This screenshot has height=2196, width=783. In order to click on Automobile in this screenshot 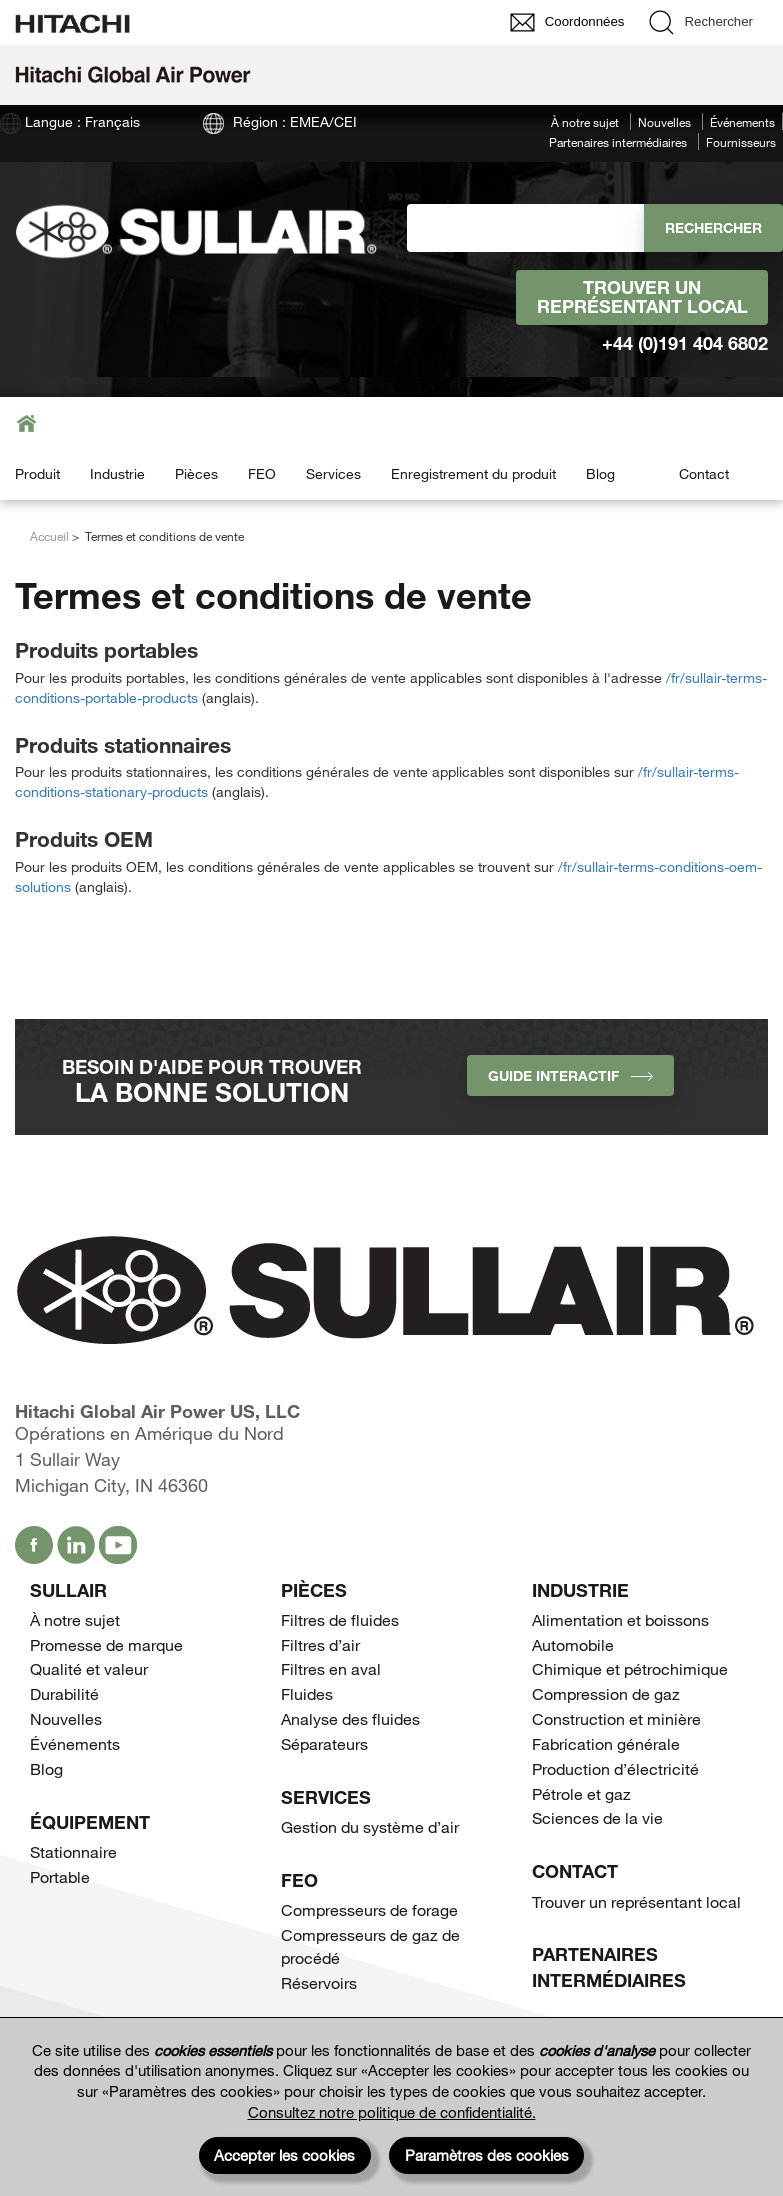, I will do `click(573, 1644)`.